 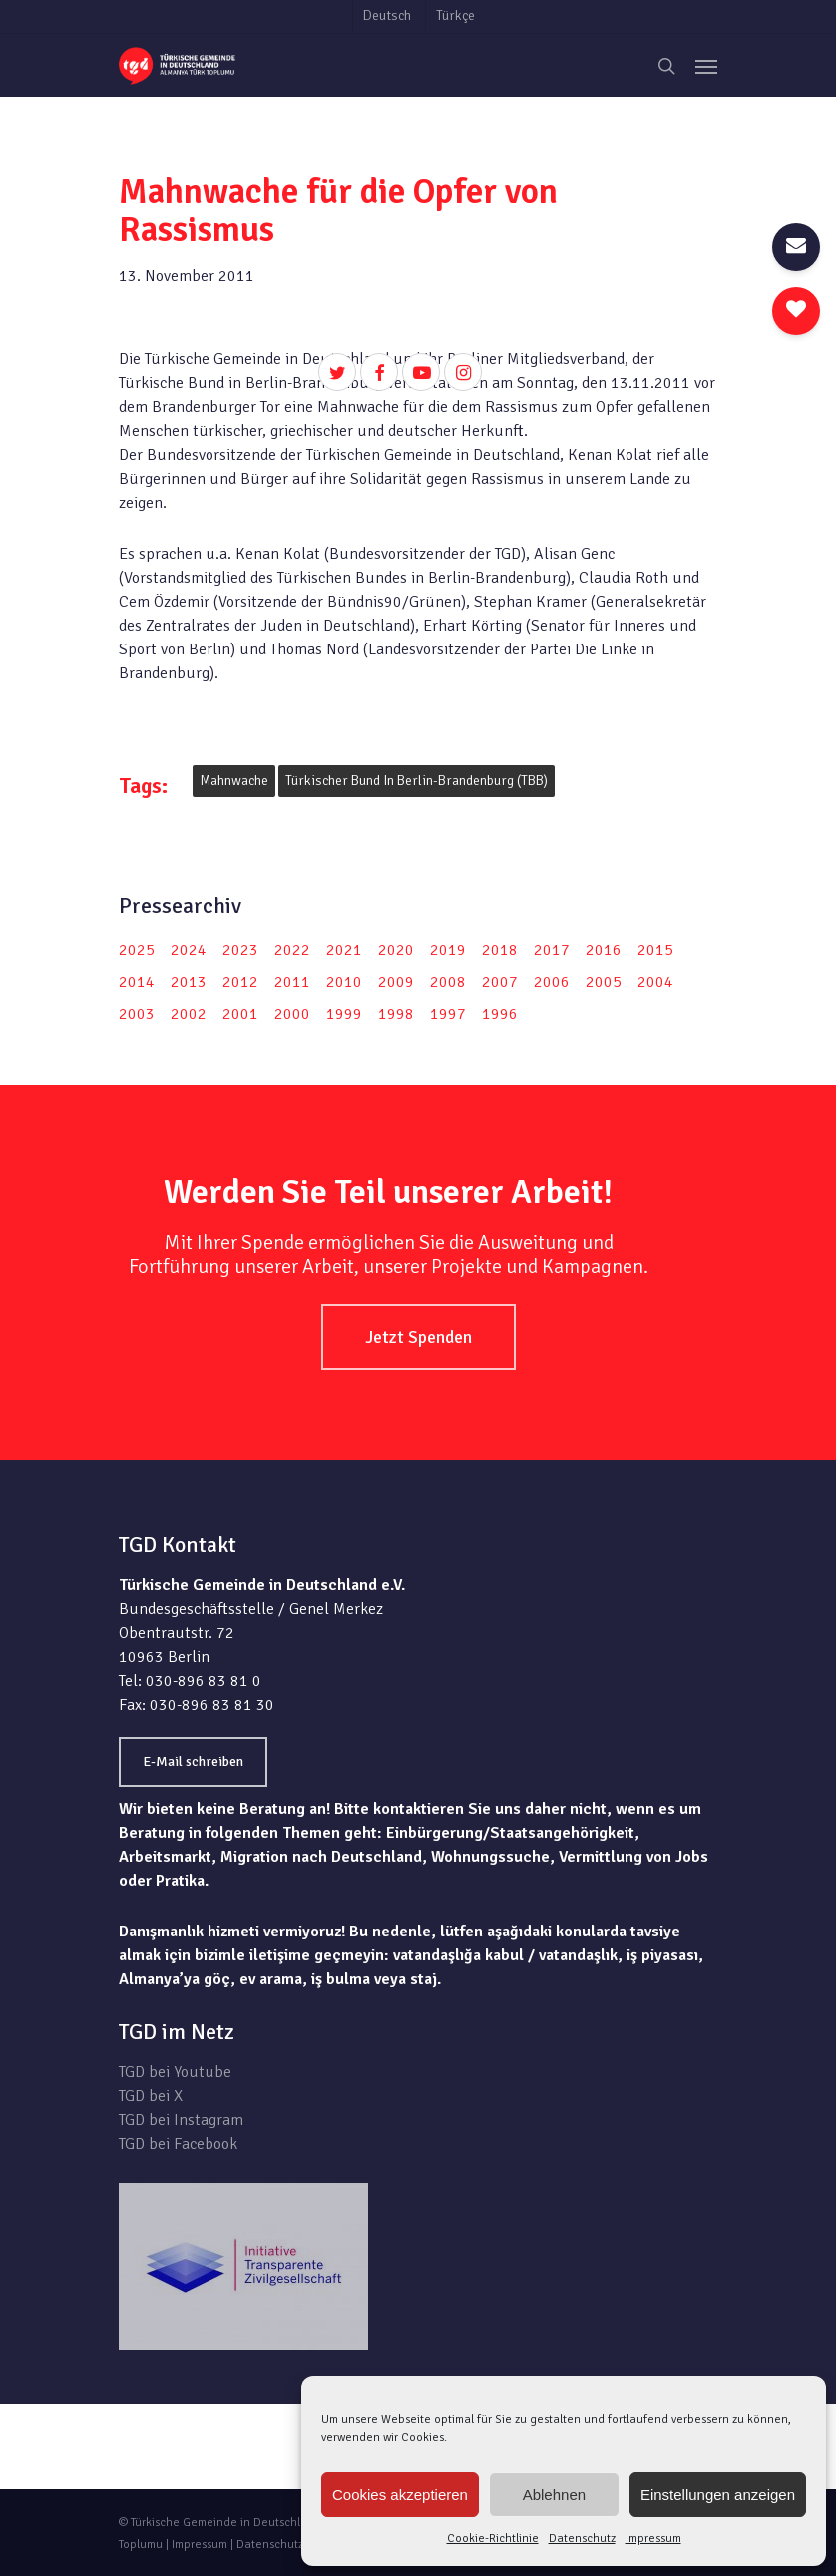 I want to click on 2015, so click(x=655, y=950).